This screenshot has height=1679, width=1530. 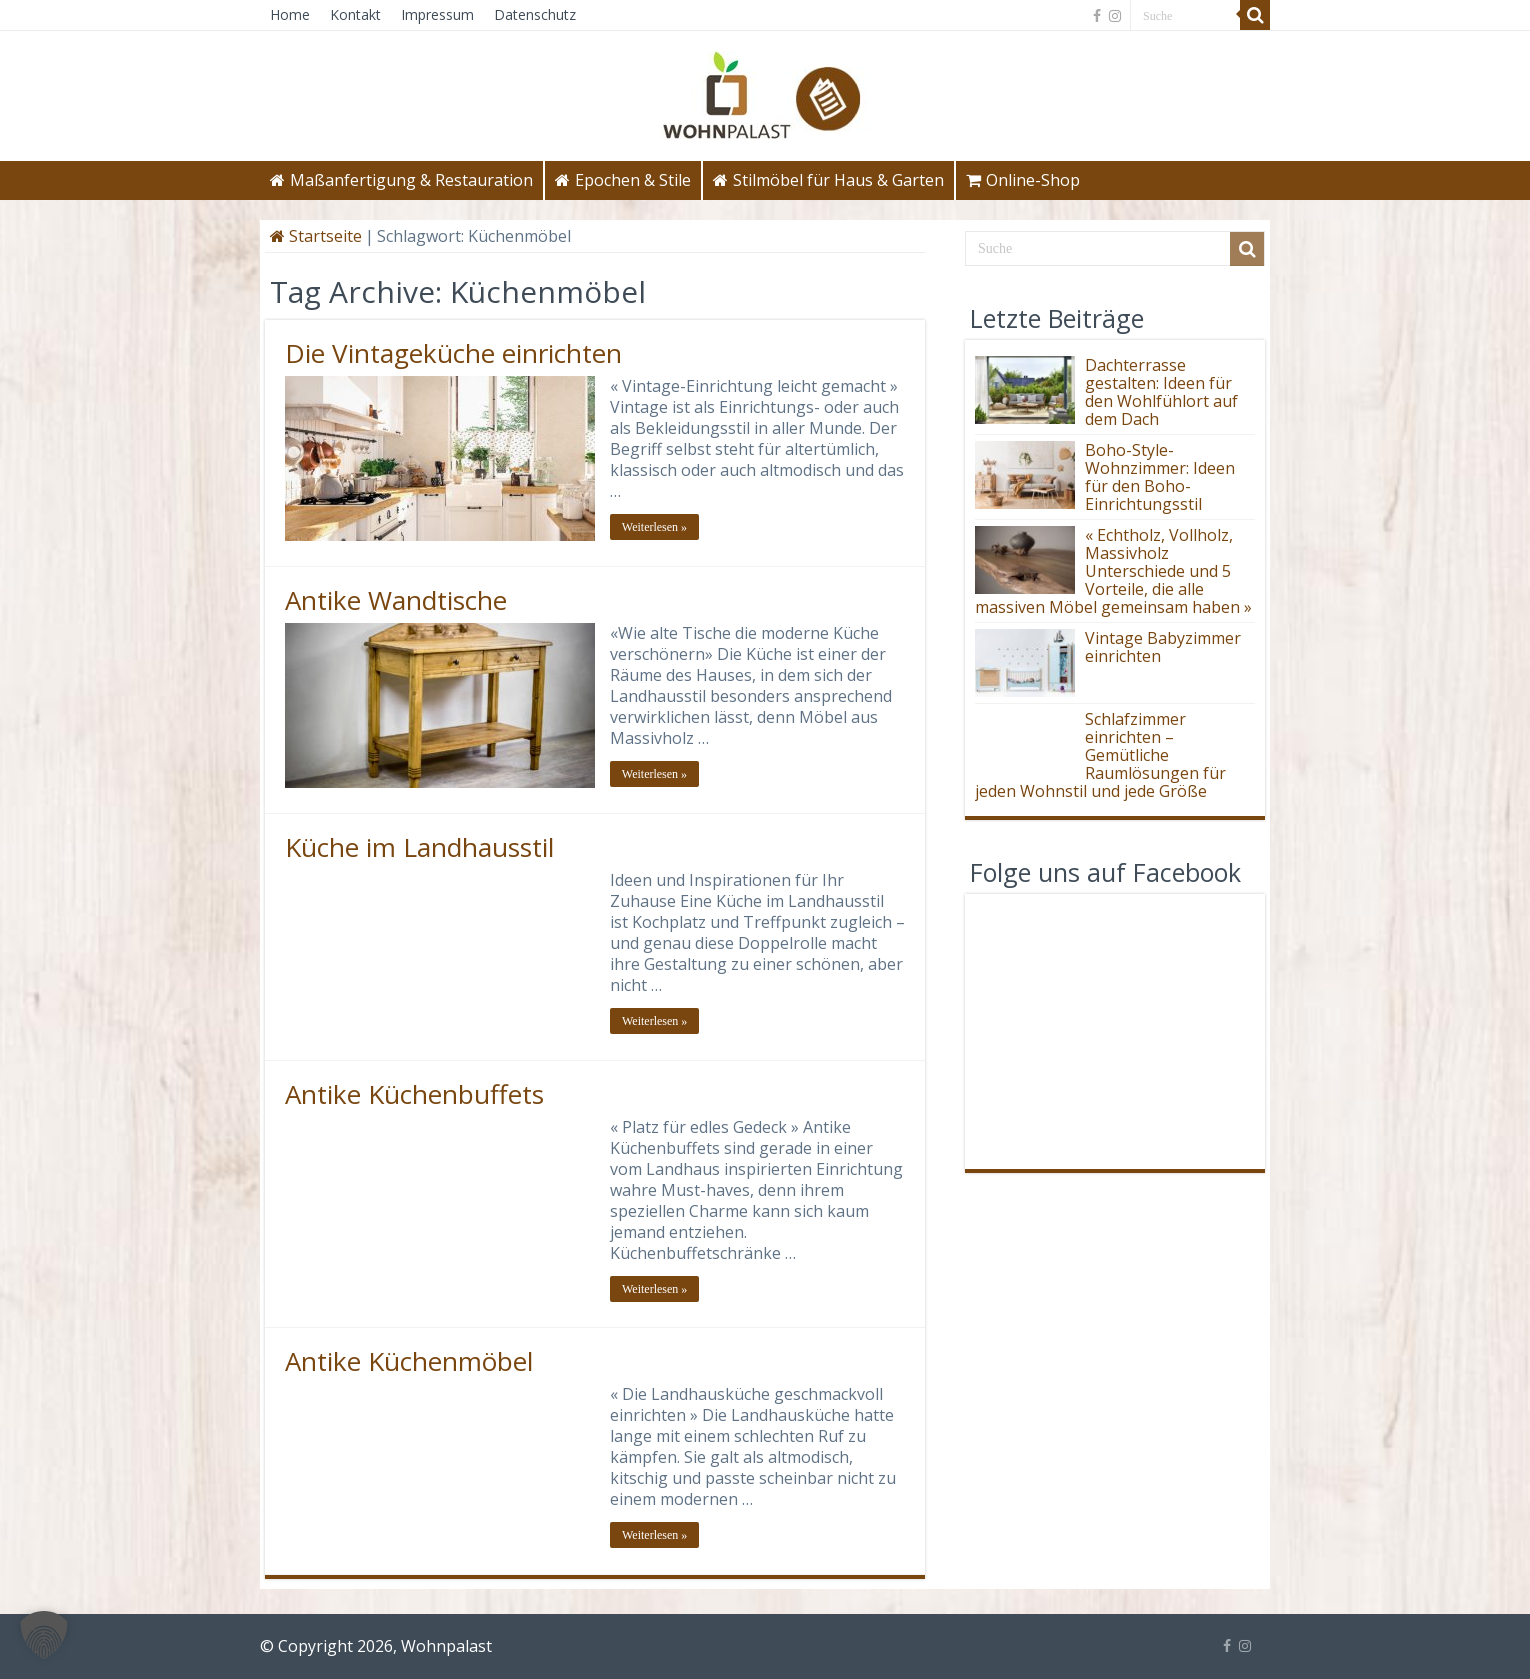 I want to click on Epochen & Stile, so click(x=623, y=180).